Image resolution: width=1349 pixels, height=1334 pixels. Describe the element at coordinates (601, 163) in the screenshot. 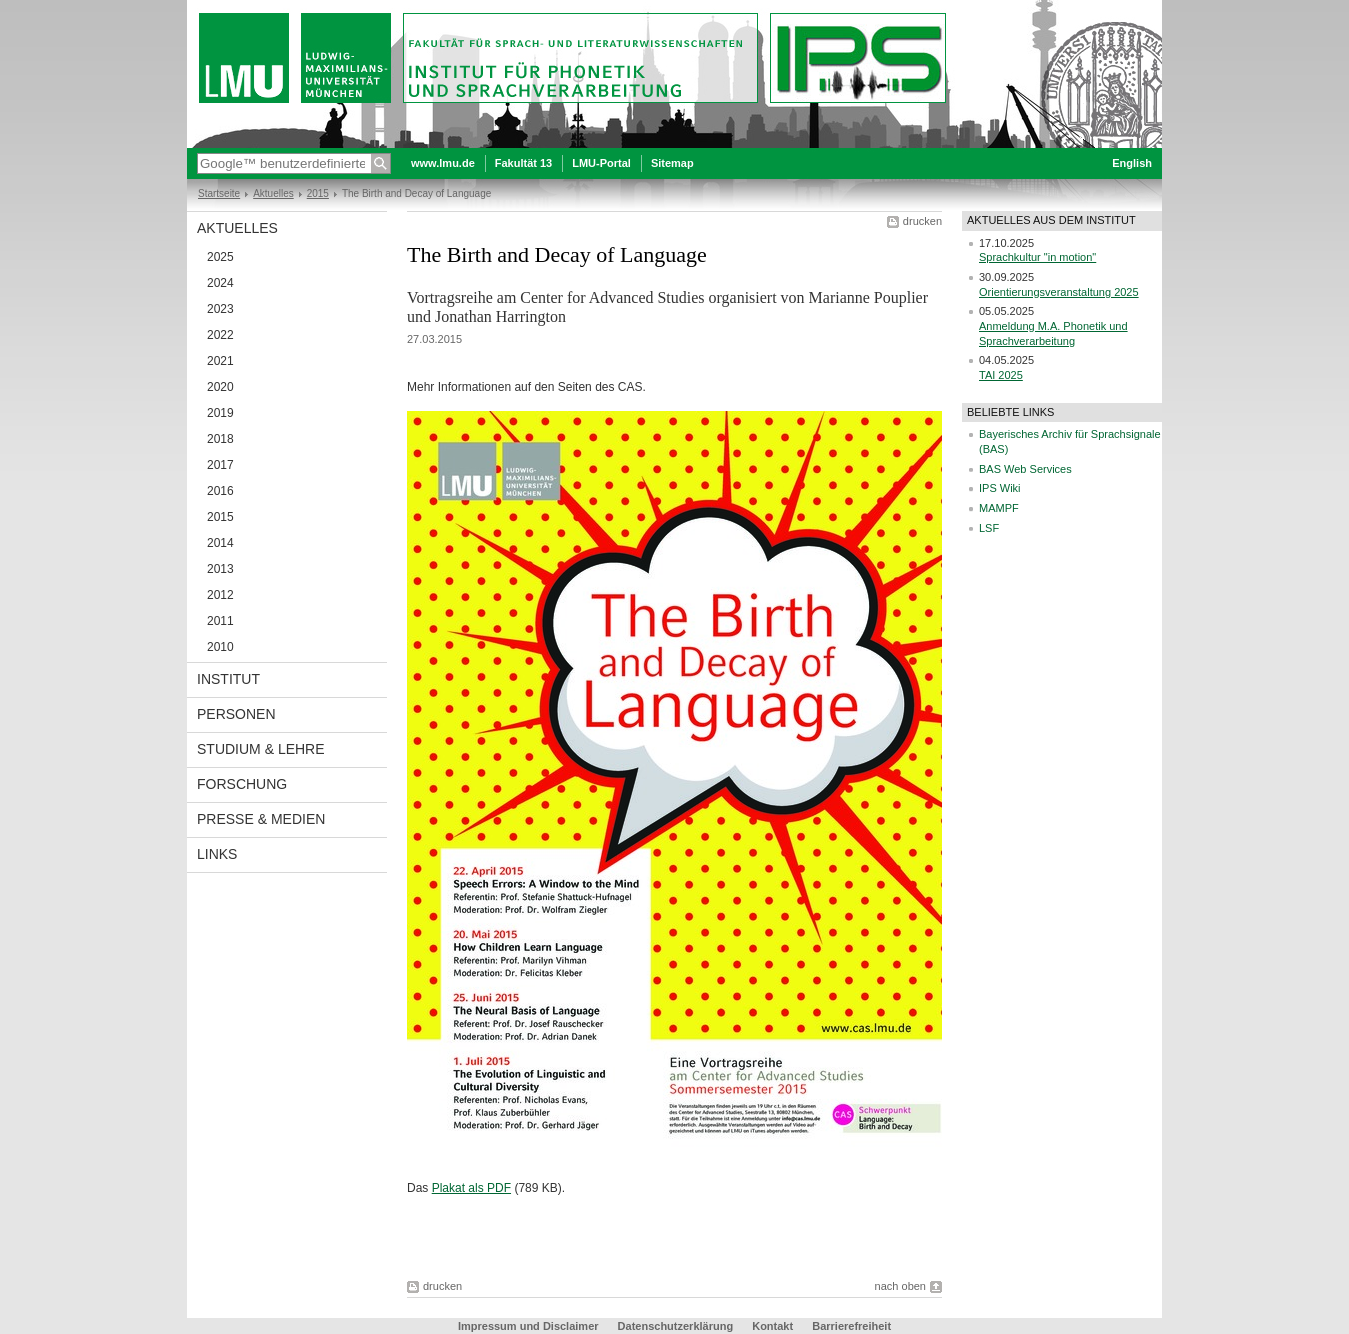

I see `LMU-Portal` at that location.